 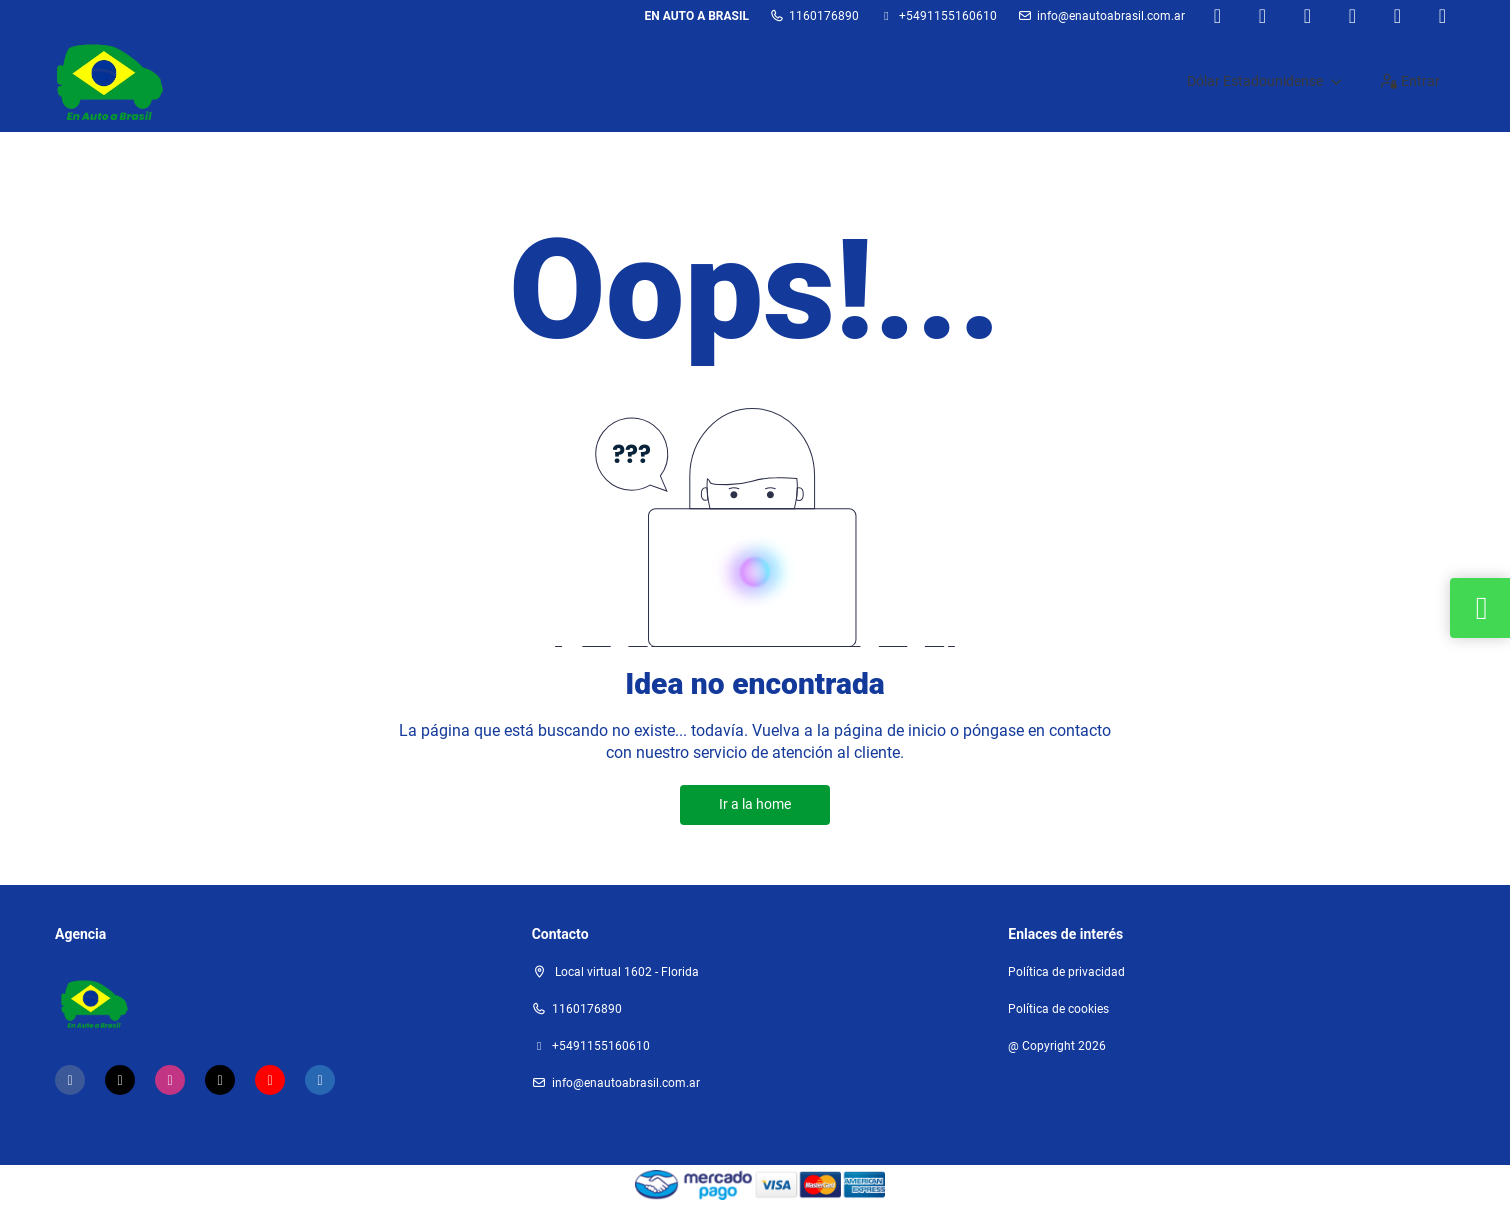 What do you see at coordinates (755, 804) in the screenshot?
I see `Ir a la home` at bounding box center [755, 804].